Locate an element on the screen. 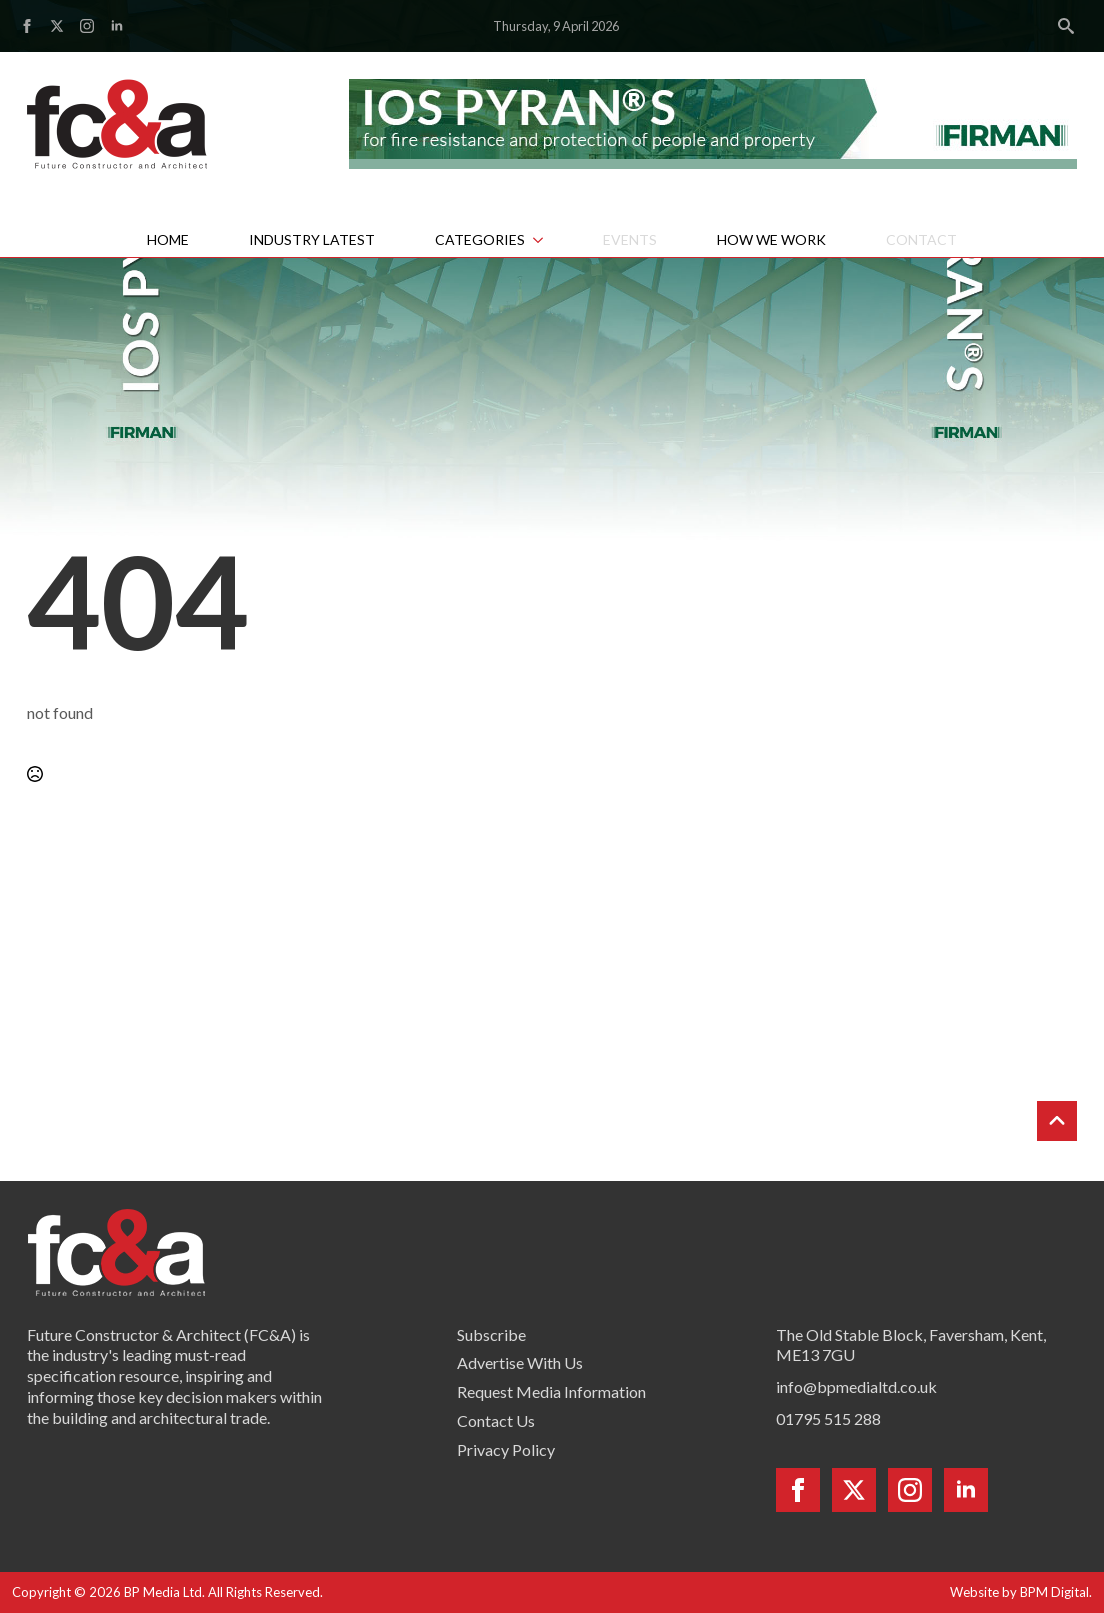 This screenshot has width=1104, height=1613. Contact Us is located at coordinates (496, 1420).